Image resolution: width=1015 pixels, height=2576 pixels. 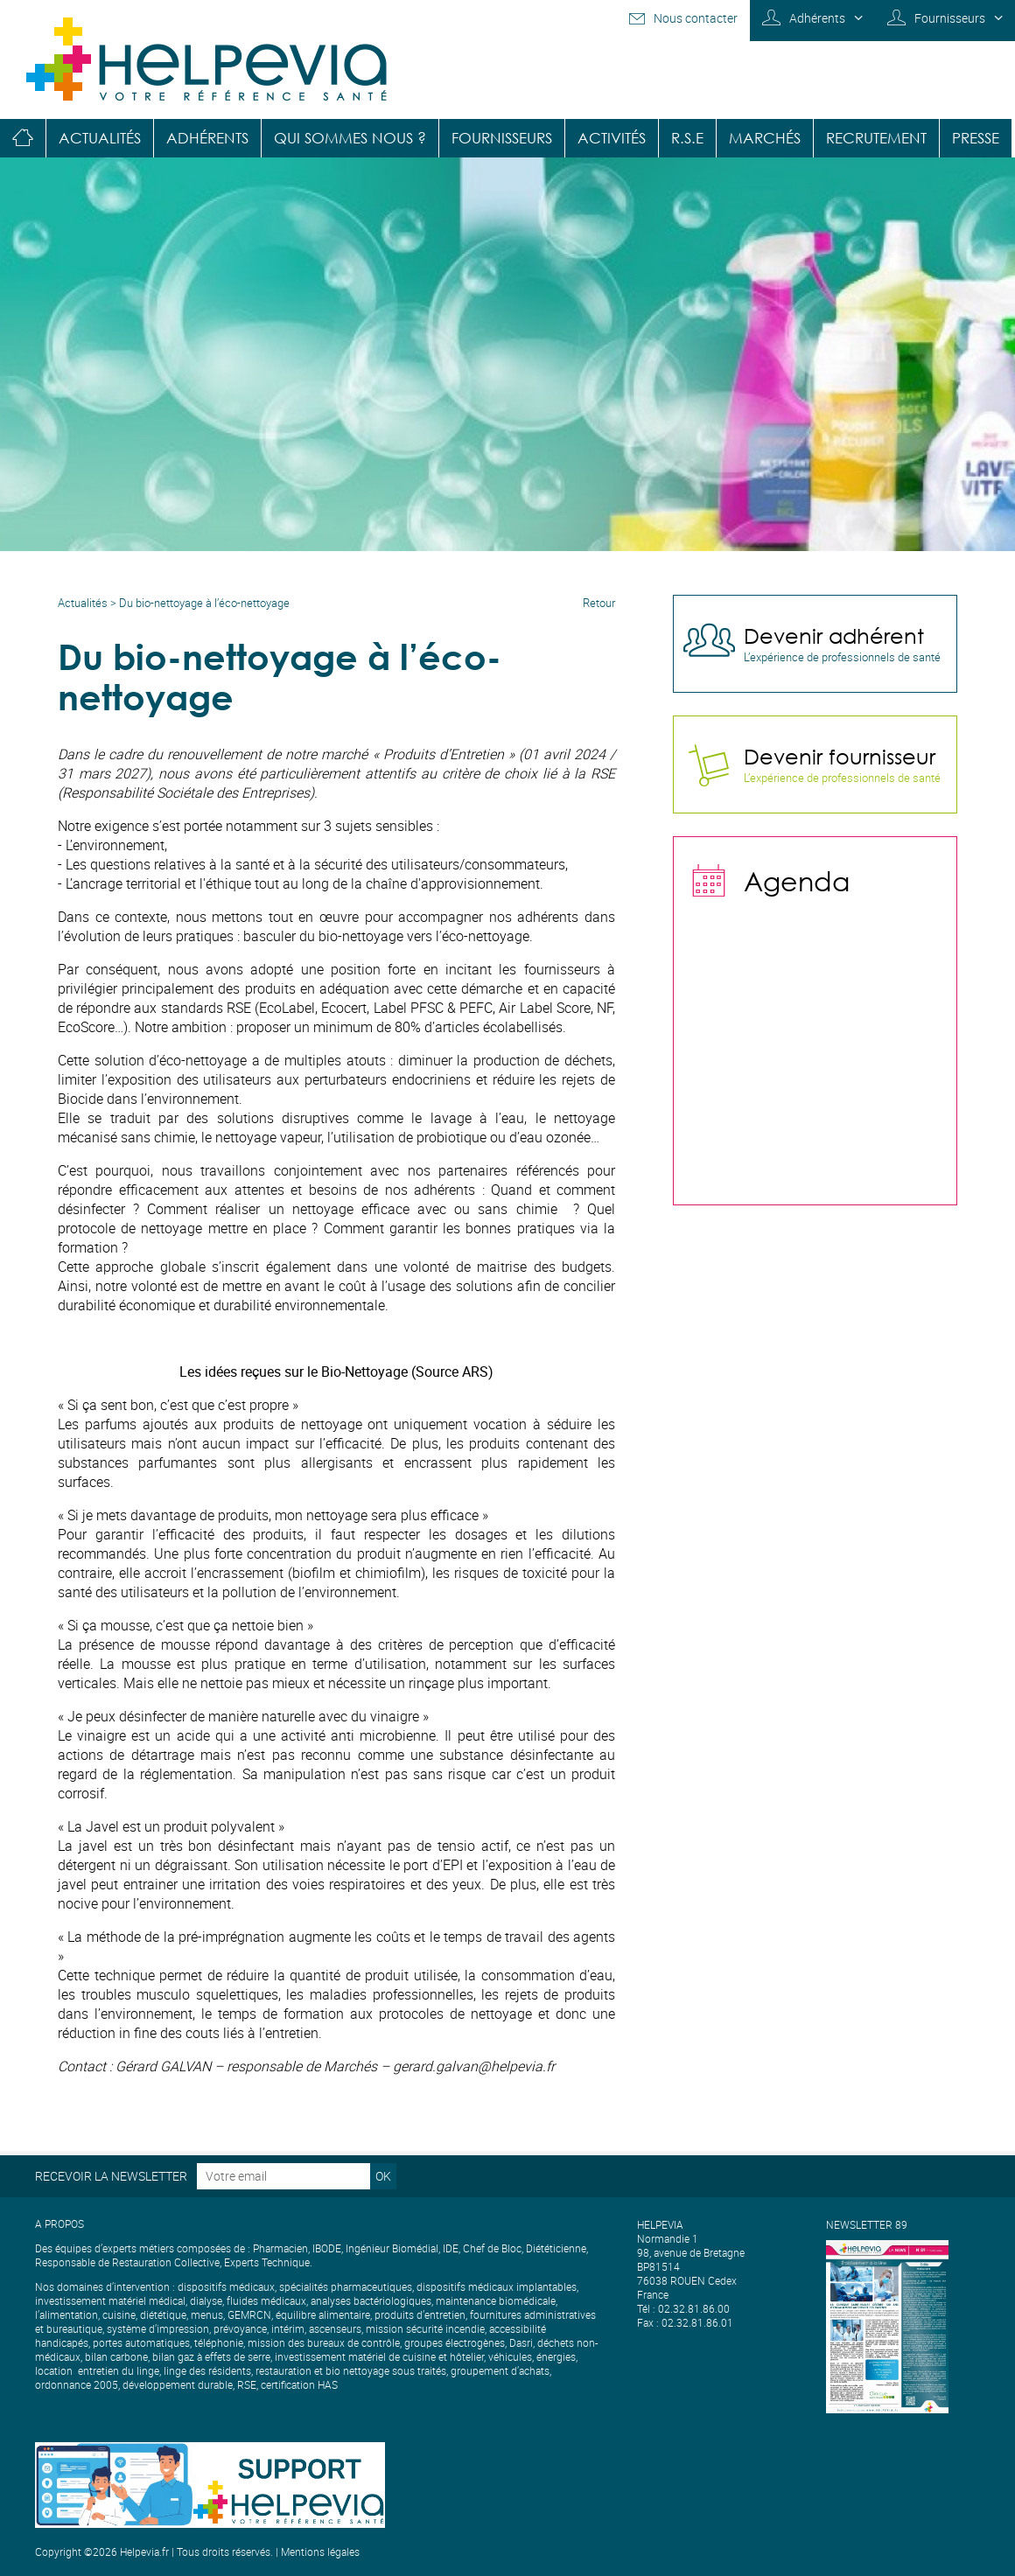 What do you see at coordinates (100, 138) in the screenshot?
I see `Actualités` at bounding box center [100, 138].